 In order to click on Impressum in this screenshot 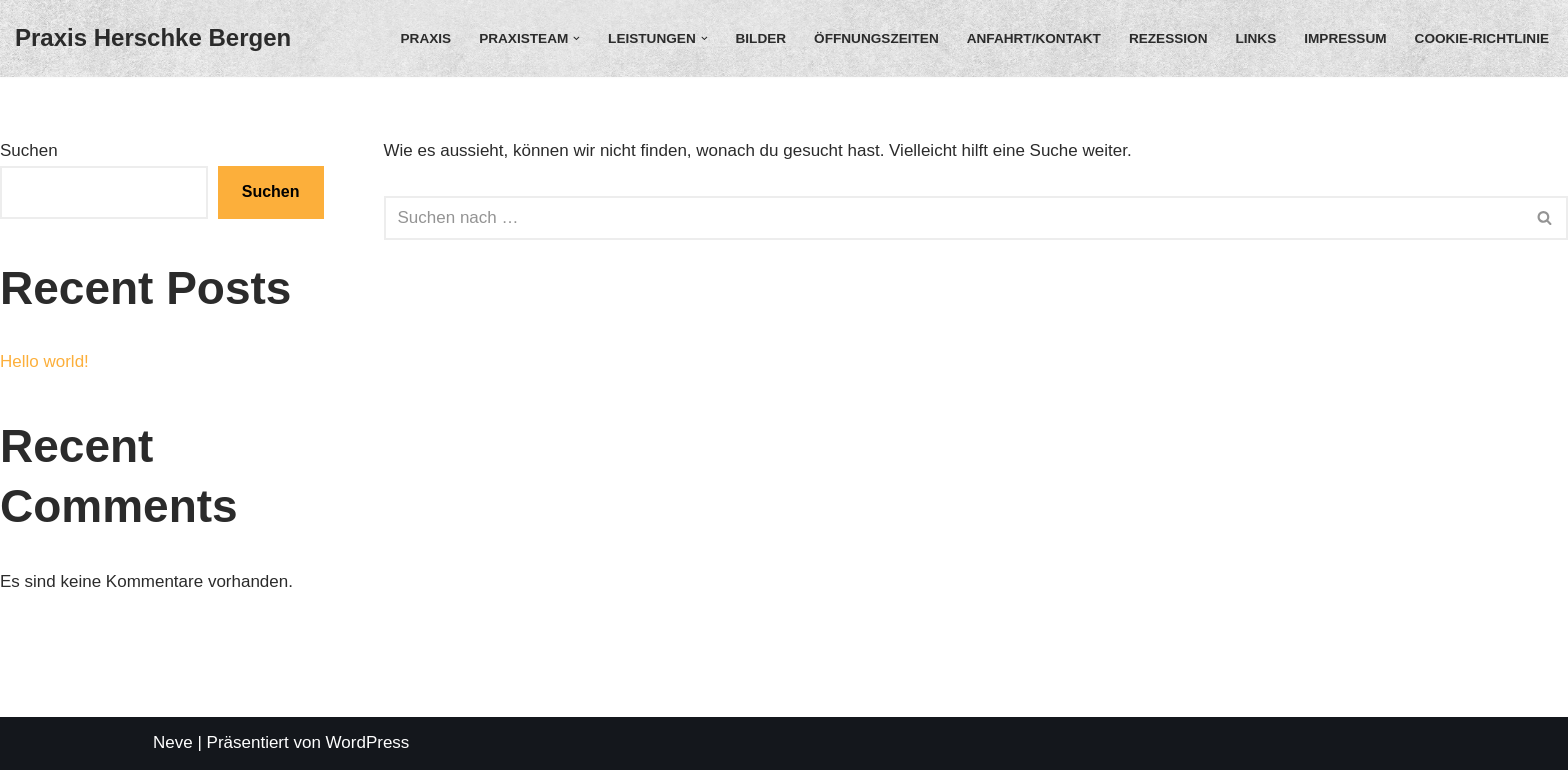, I will do `click(1345, 38)`.